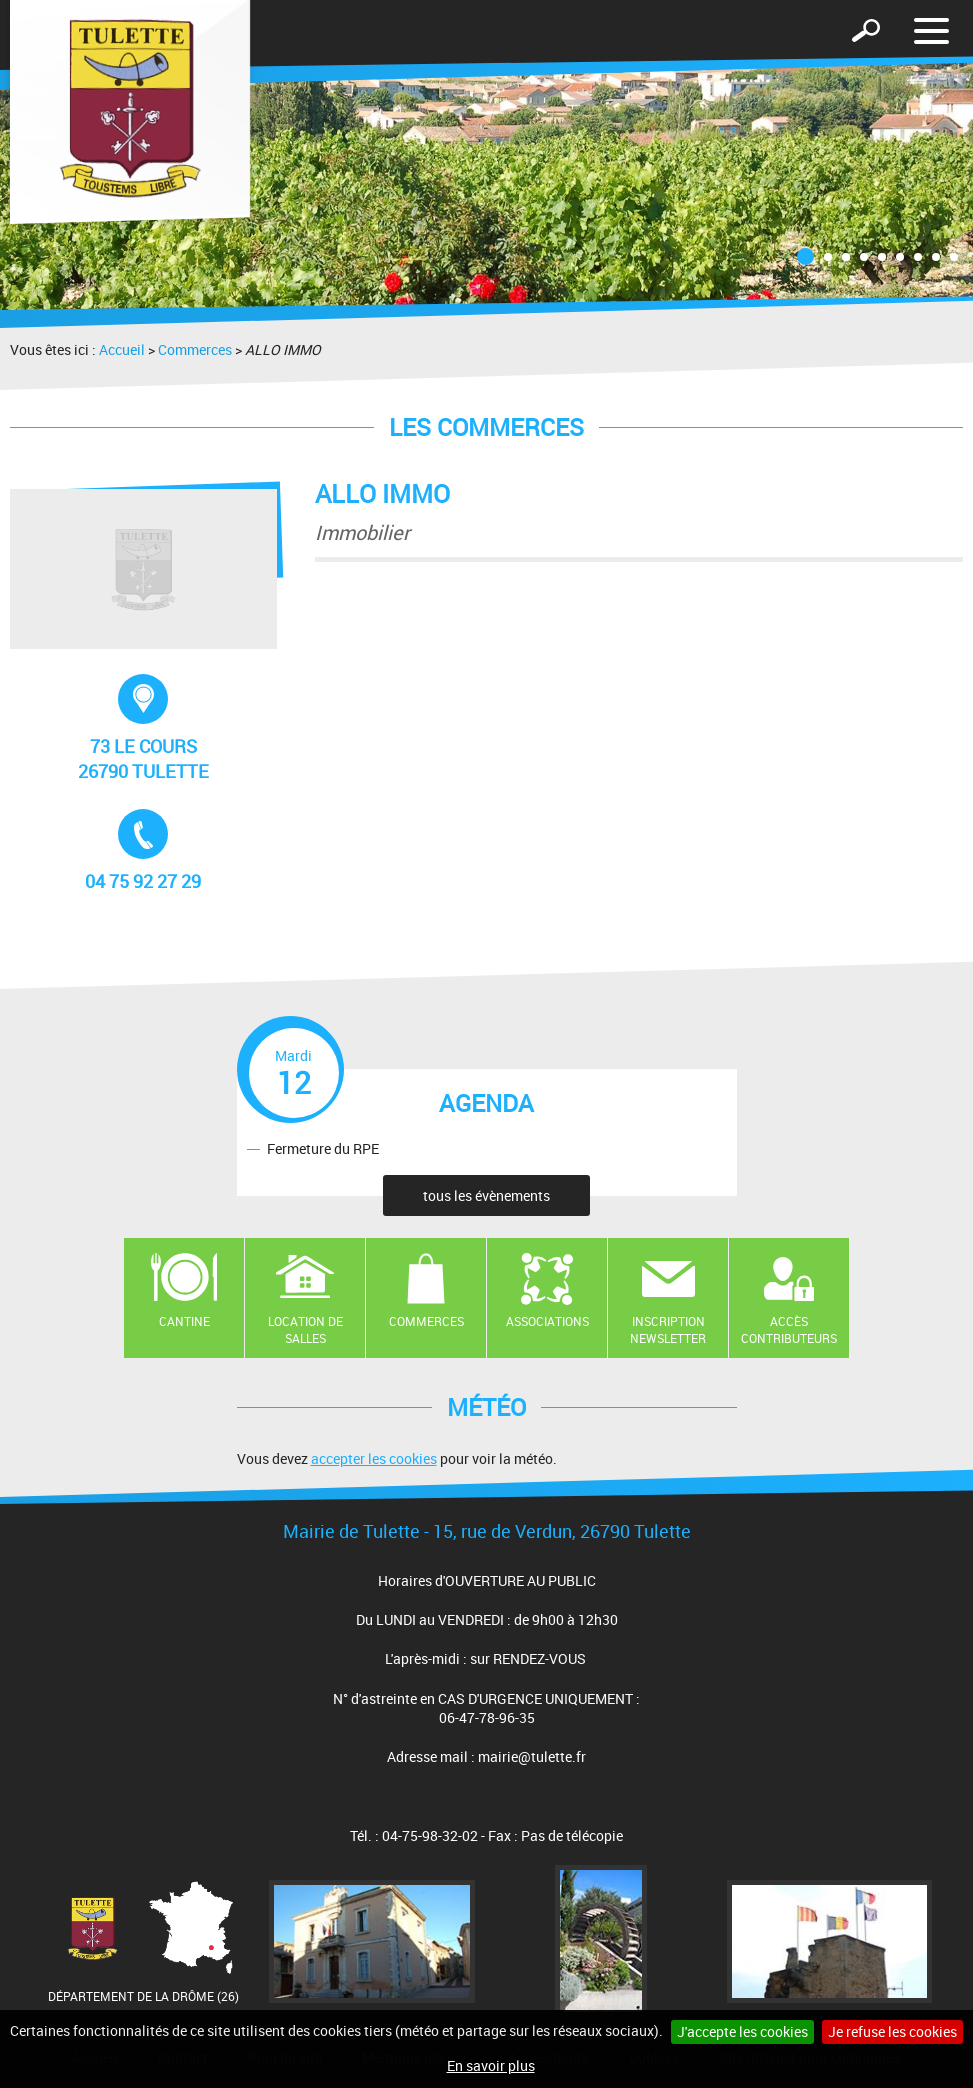 Image resolution: width=973 pixels, height=2088 pixels. What do you see at coordinates (122, 349) in the screenshot?
I see `Accueil` at bounding box center [122, 349].